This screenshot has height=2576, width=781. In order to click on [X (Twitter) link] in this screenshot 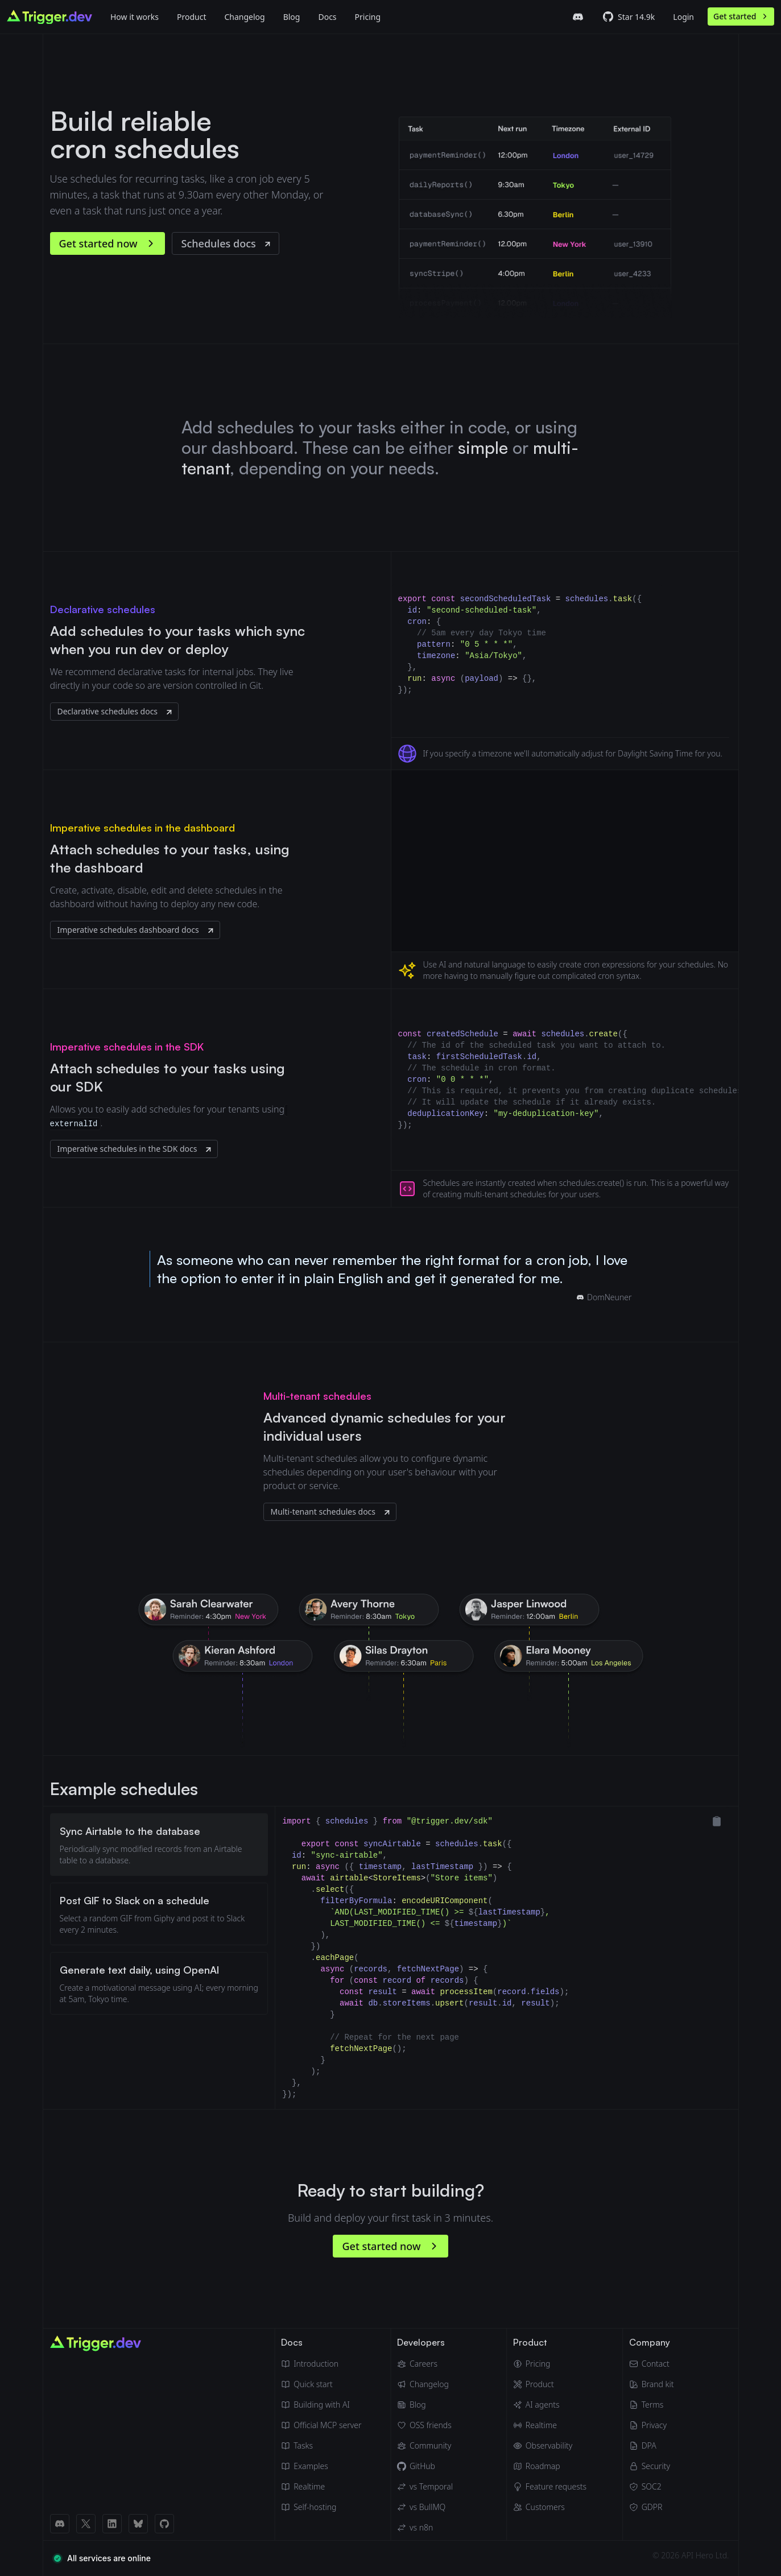, I will do `click(86, 2523)`.